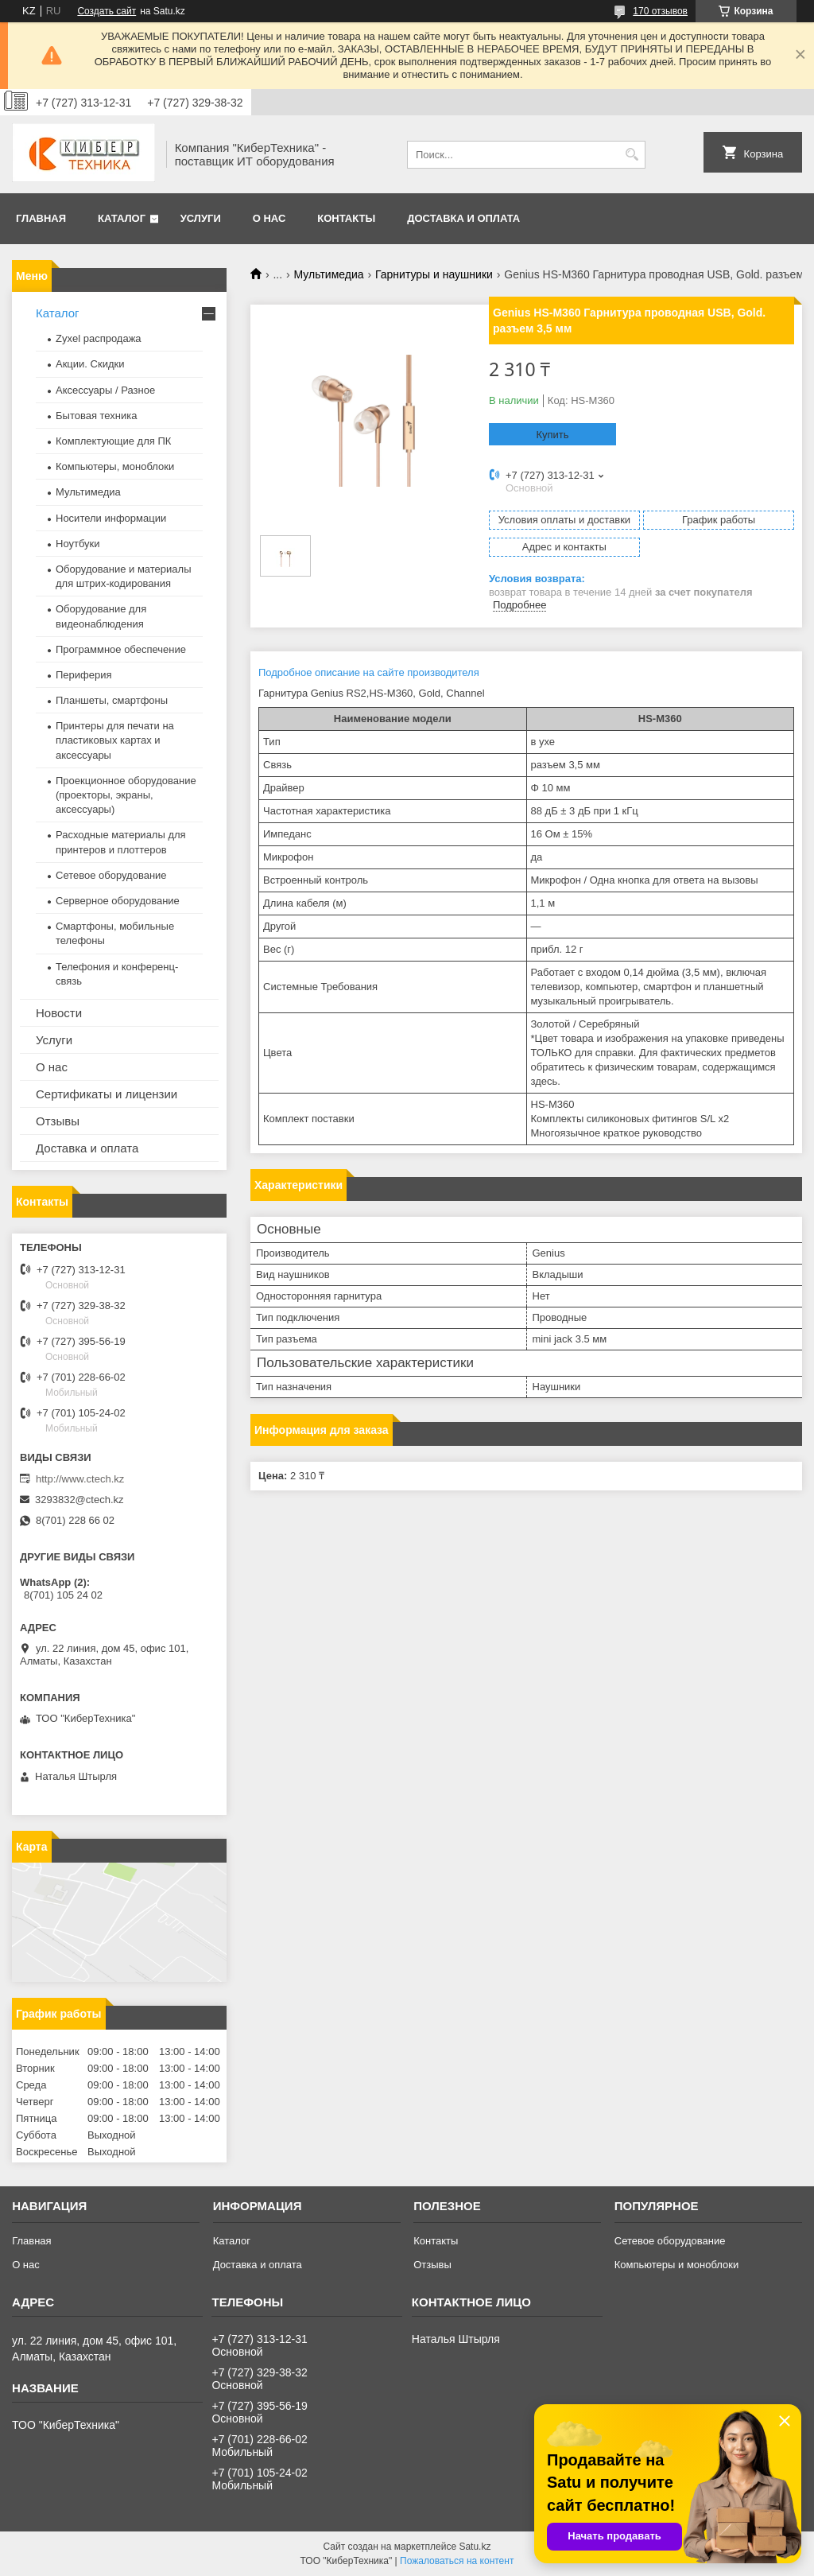 Image resolution: width=814 pixels, height=2576 pixels. Describe the element at coordinates (96, 416) in the screenshot. I see `Бытовая техника` at that location.